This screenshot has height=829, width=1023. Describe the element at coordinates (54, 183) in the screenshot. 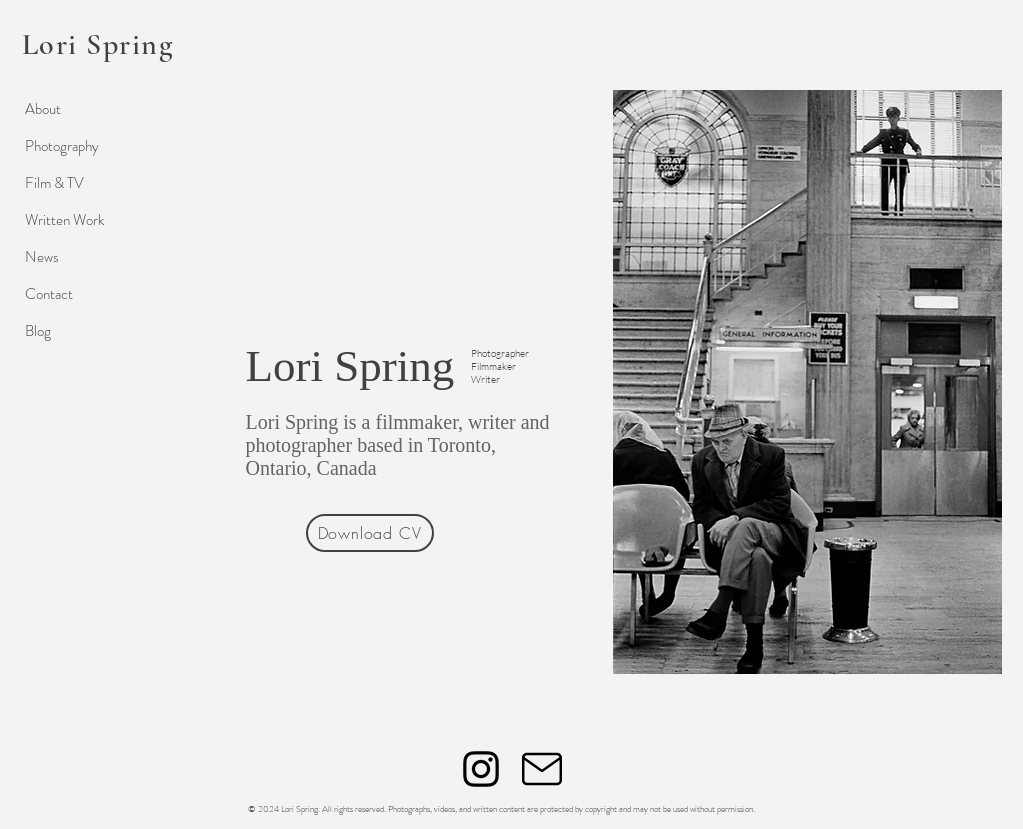

I see `Film & TV` at that location.